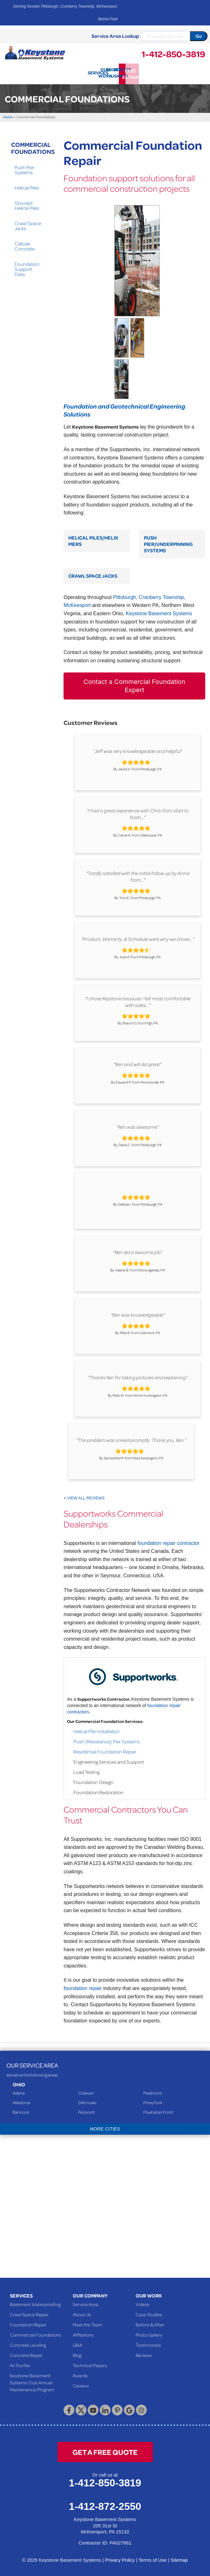  I want to click on 1-412-872-2550, so click(105, 2505).